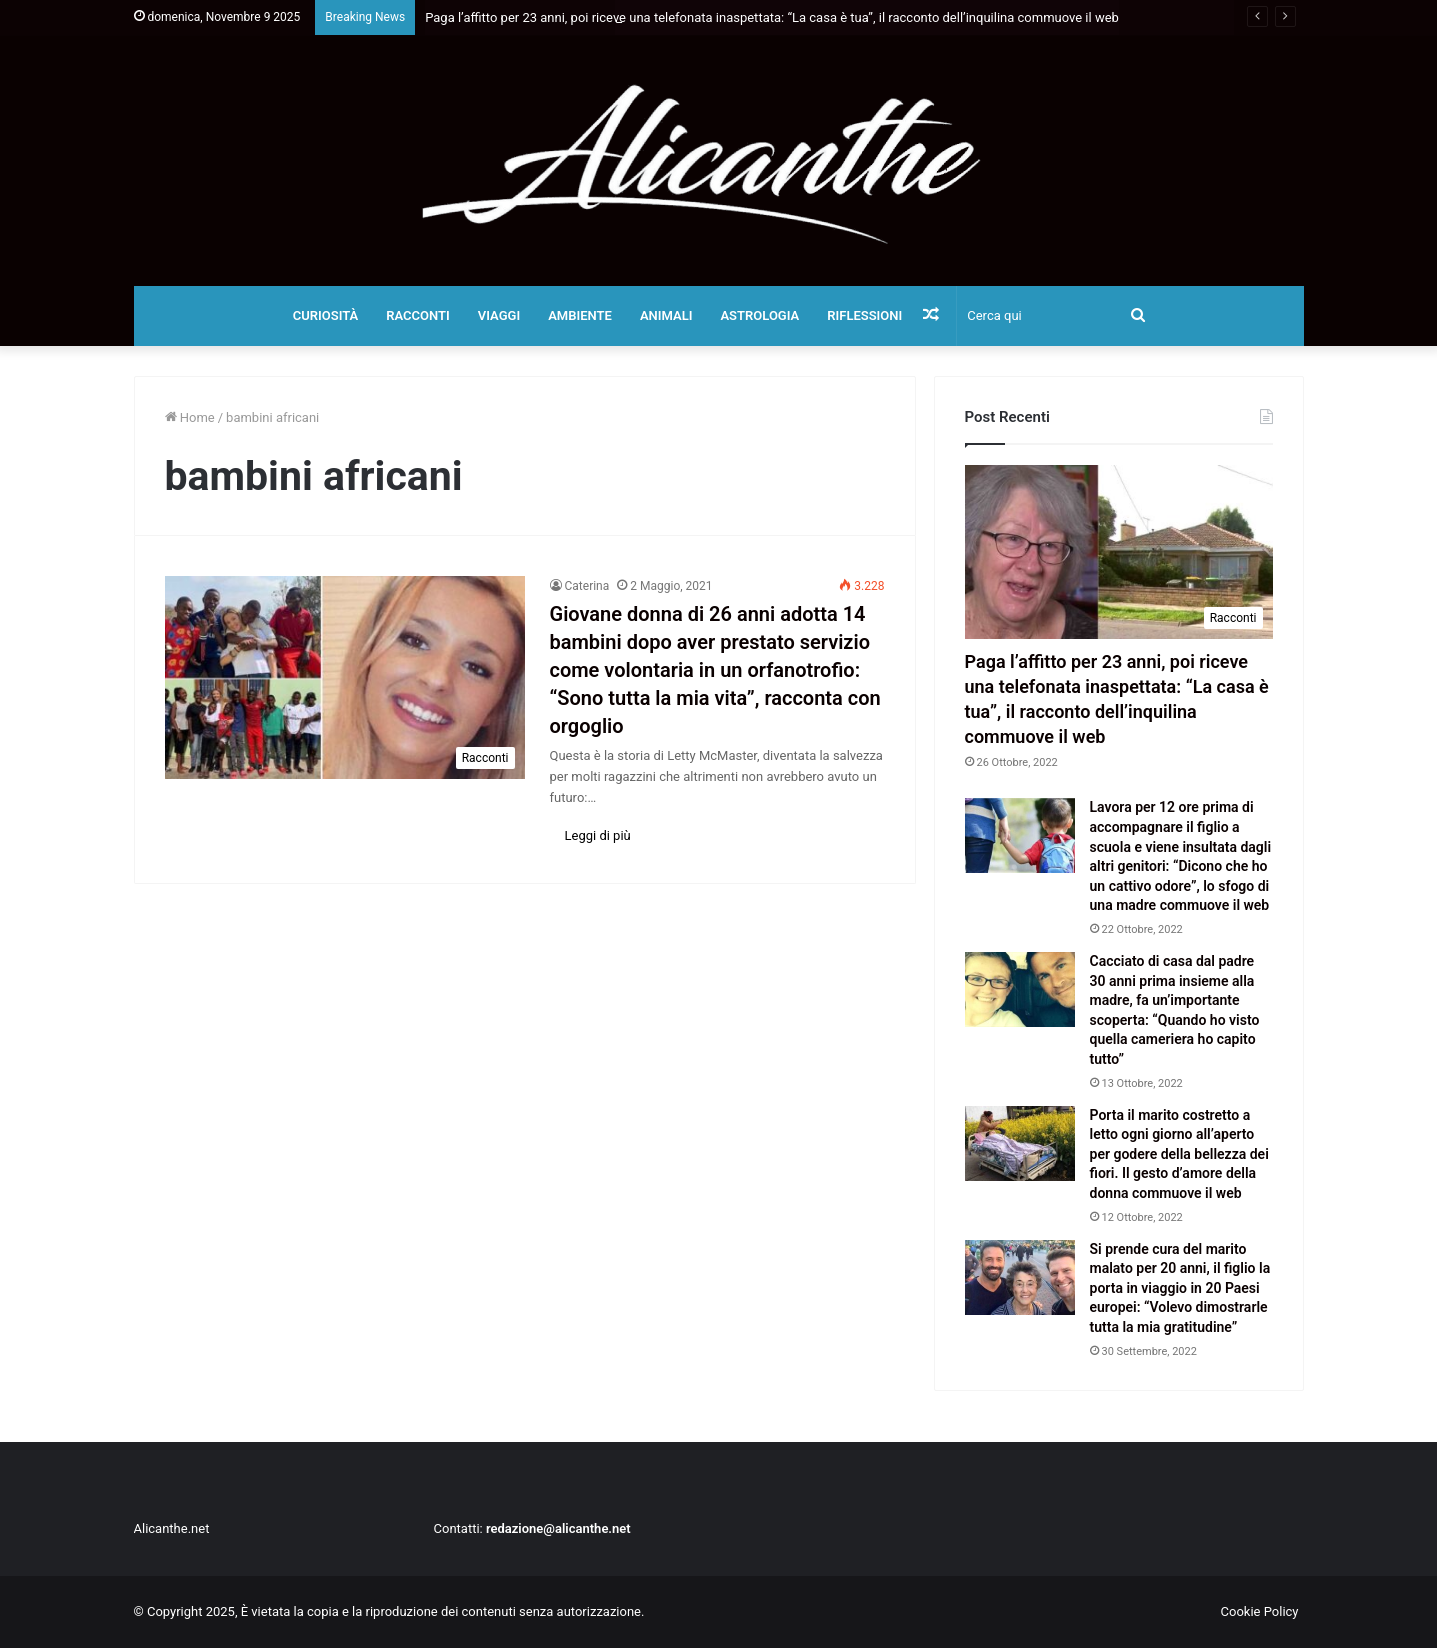  I want to click on Ambiente, so click(580, 315).